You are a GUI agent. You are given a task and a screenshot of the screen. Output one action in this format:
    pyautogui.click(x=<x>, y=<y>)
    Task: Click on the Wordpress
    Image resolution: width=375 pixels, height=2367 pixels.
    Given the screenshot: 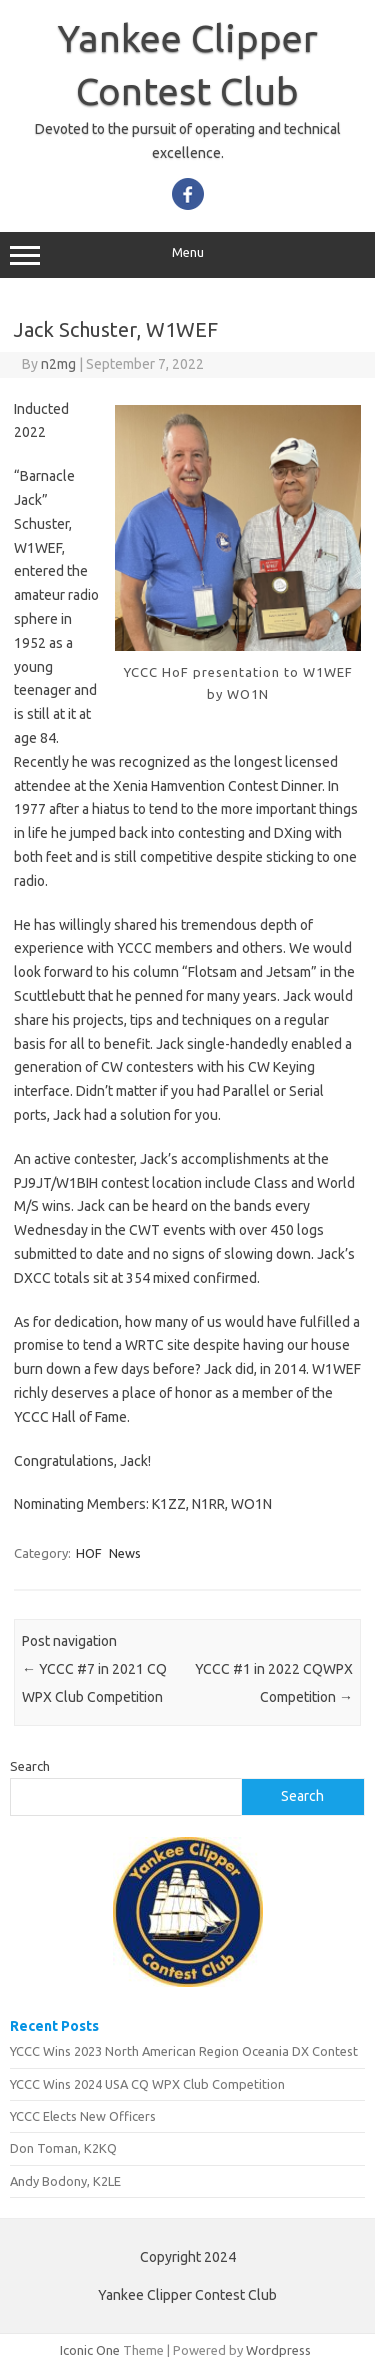 What is the action you would take?
    pyautogui.click(x=278, y=2350)
    